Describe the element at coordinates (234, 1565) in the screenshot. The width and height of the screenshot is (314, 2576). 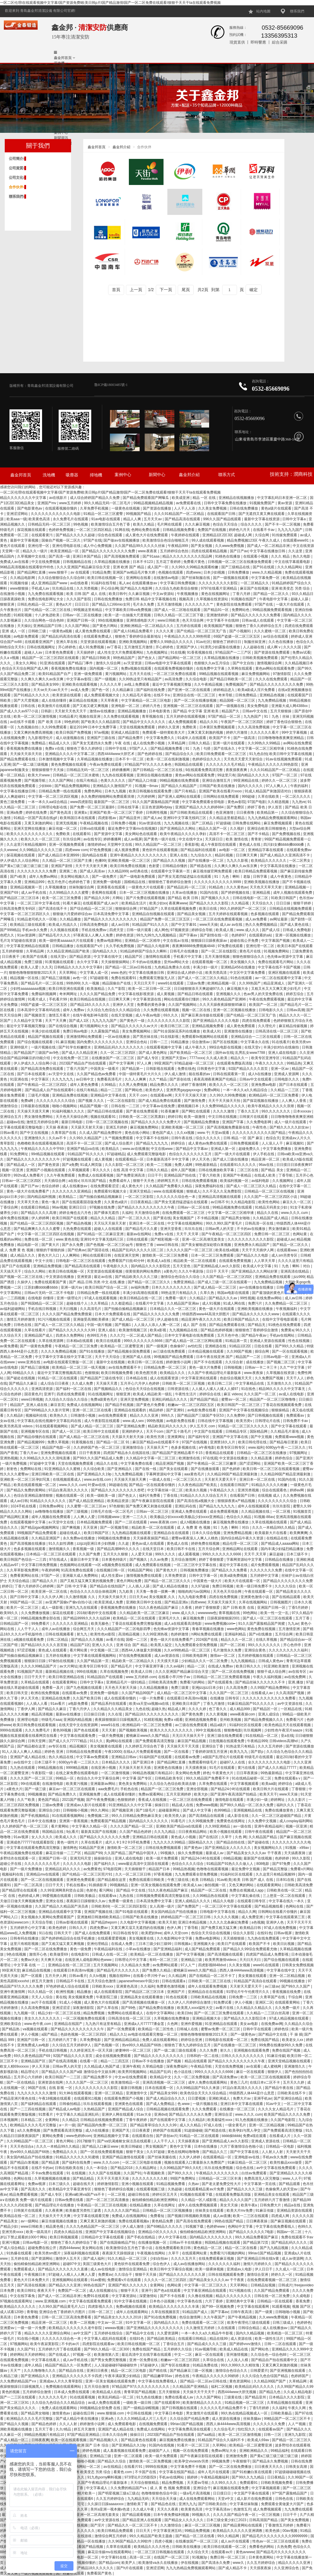
I see `最近中文字幕在线` at that location.